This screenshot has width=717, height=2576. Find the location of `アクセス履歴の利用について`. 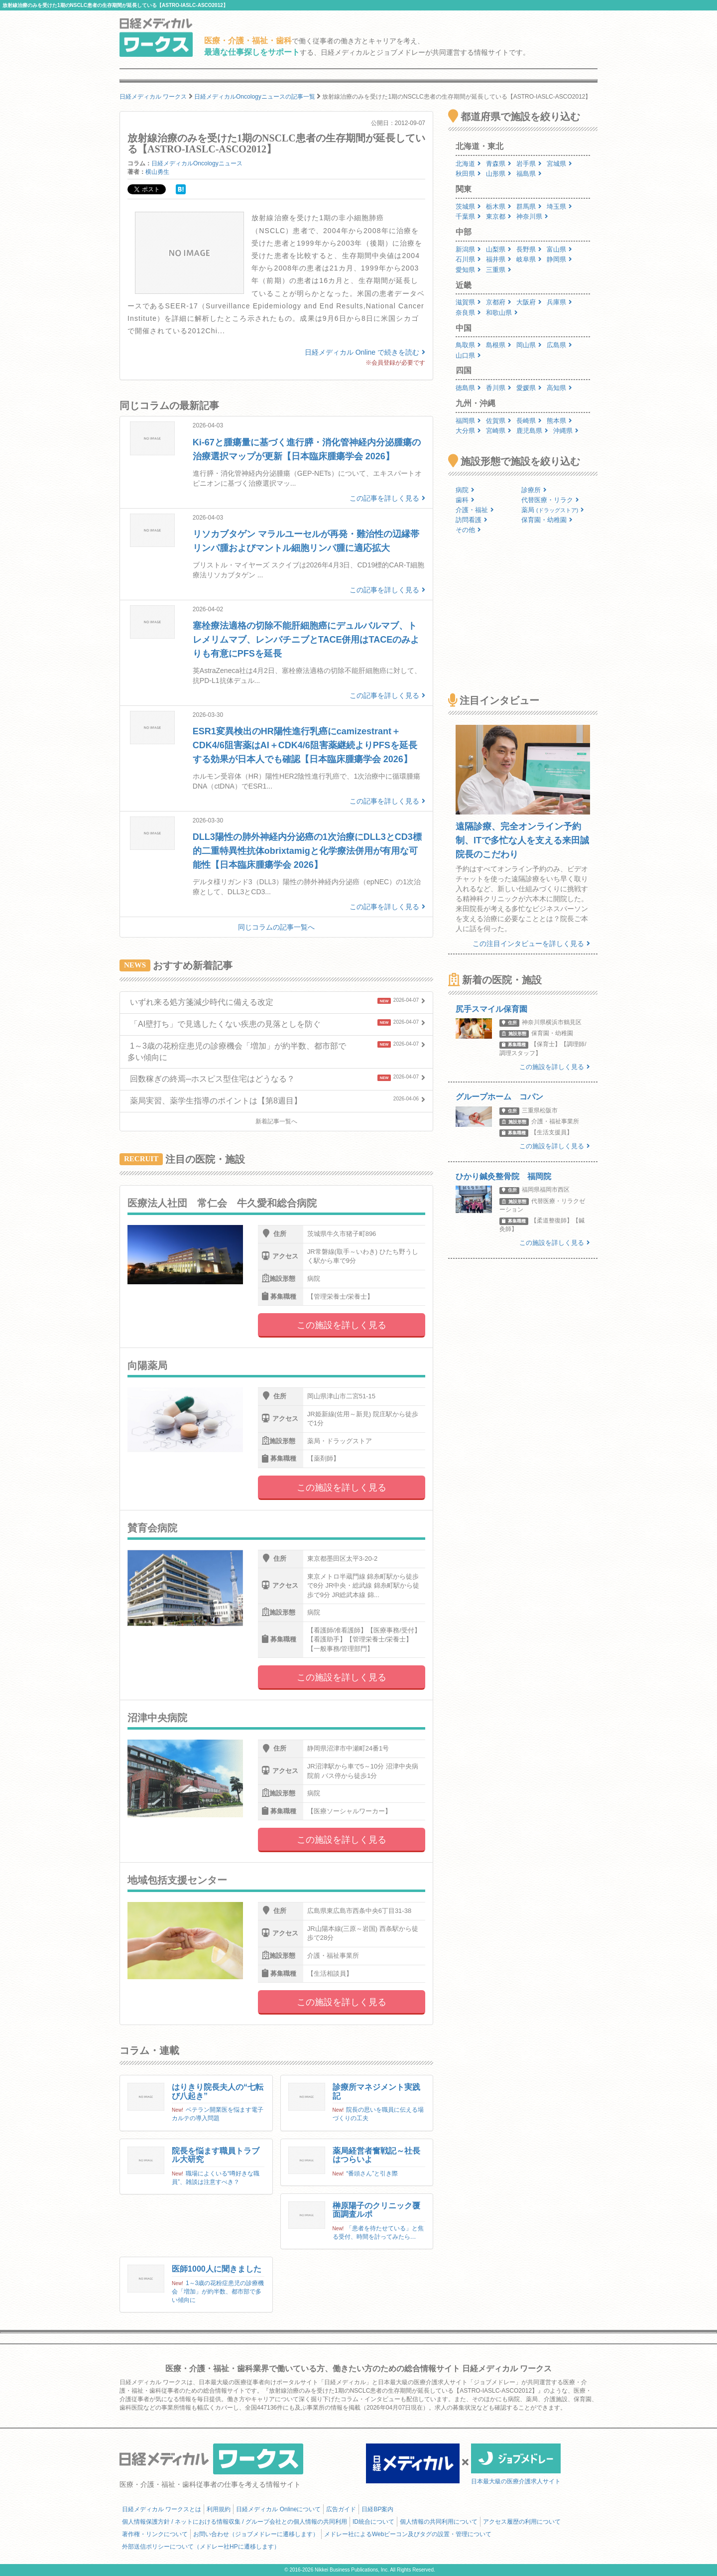

アクセス履歴の利用について is located at coordinates (522, 2521).